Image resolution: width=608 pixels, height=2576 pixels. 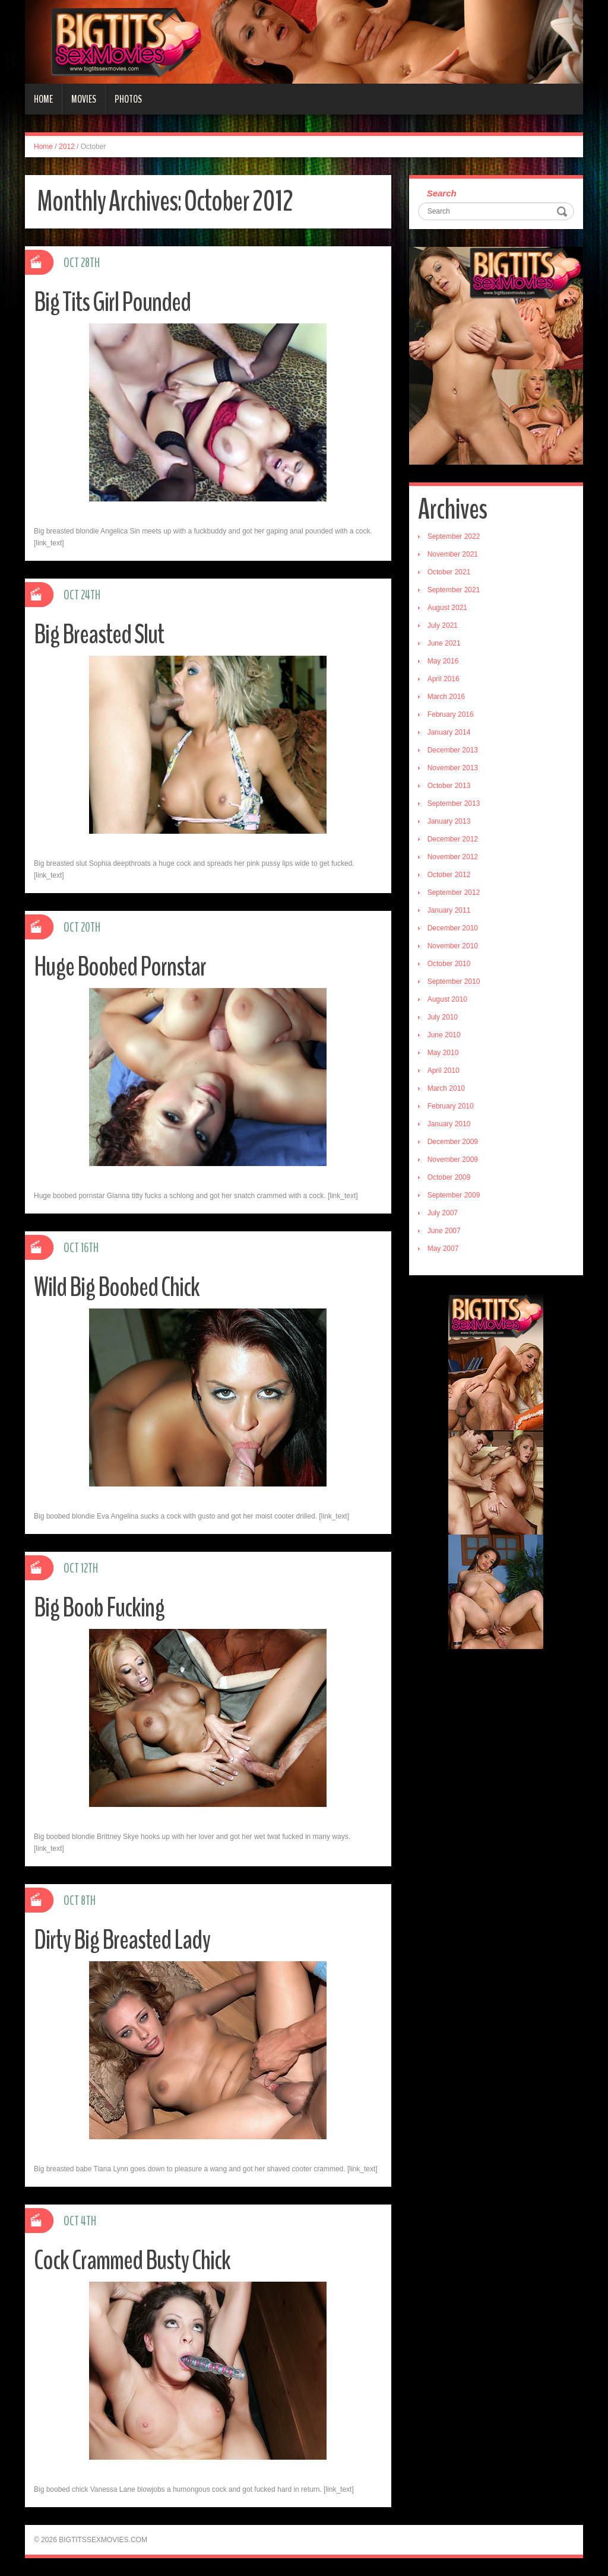 What do you see at coordinates (99, 1608) in the screenshot?
I see `Big Boob Fucking` at bounding box center [99, 1608].